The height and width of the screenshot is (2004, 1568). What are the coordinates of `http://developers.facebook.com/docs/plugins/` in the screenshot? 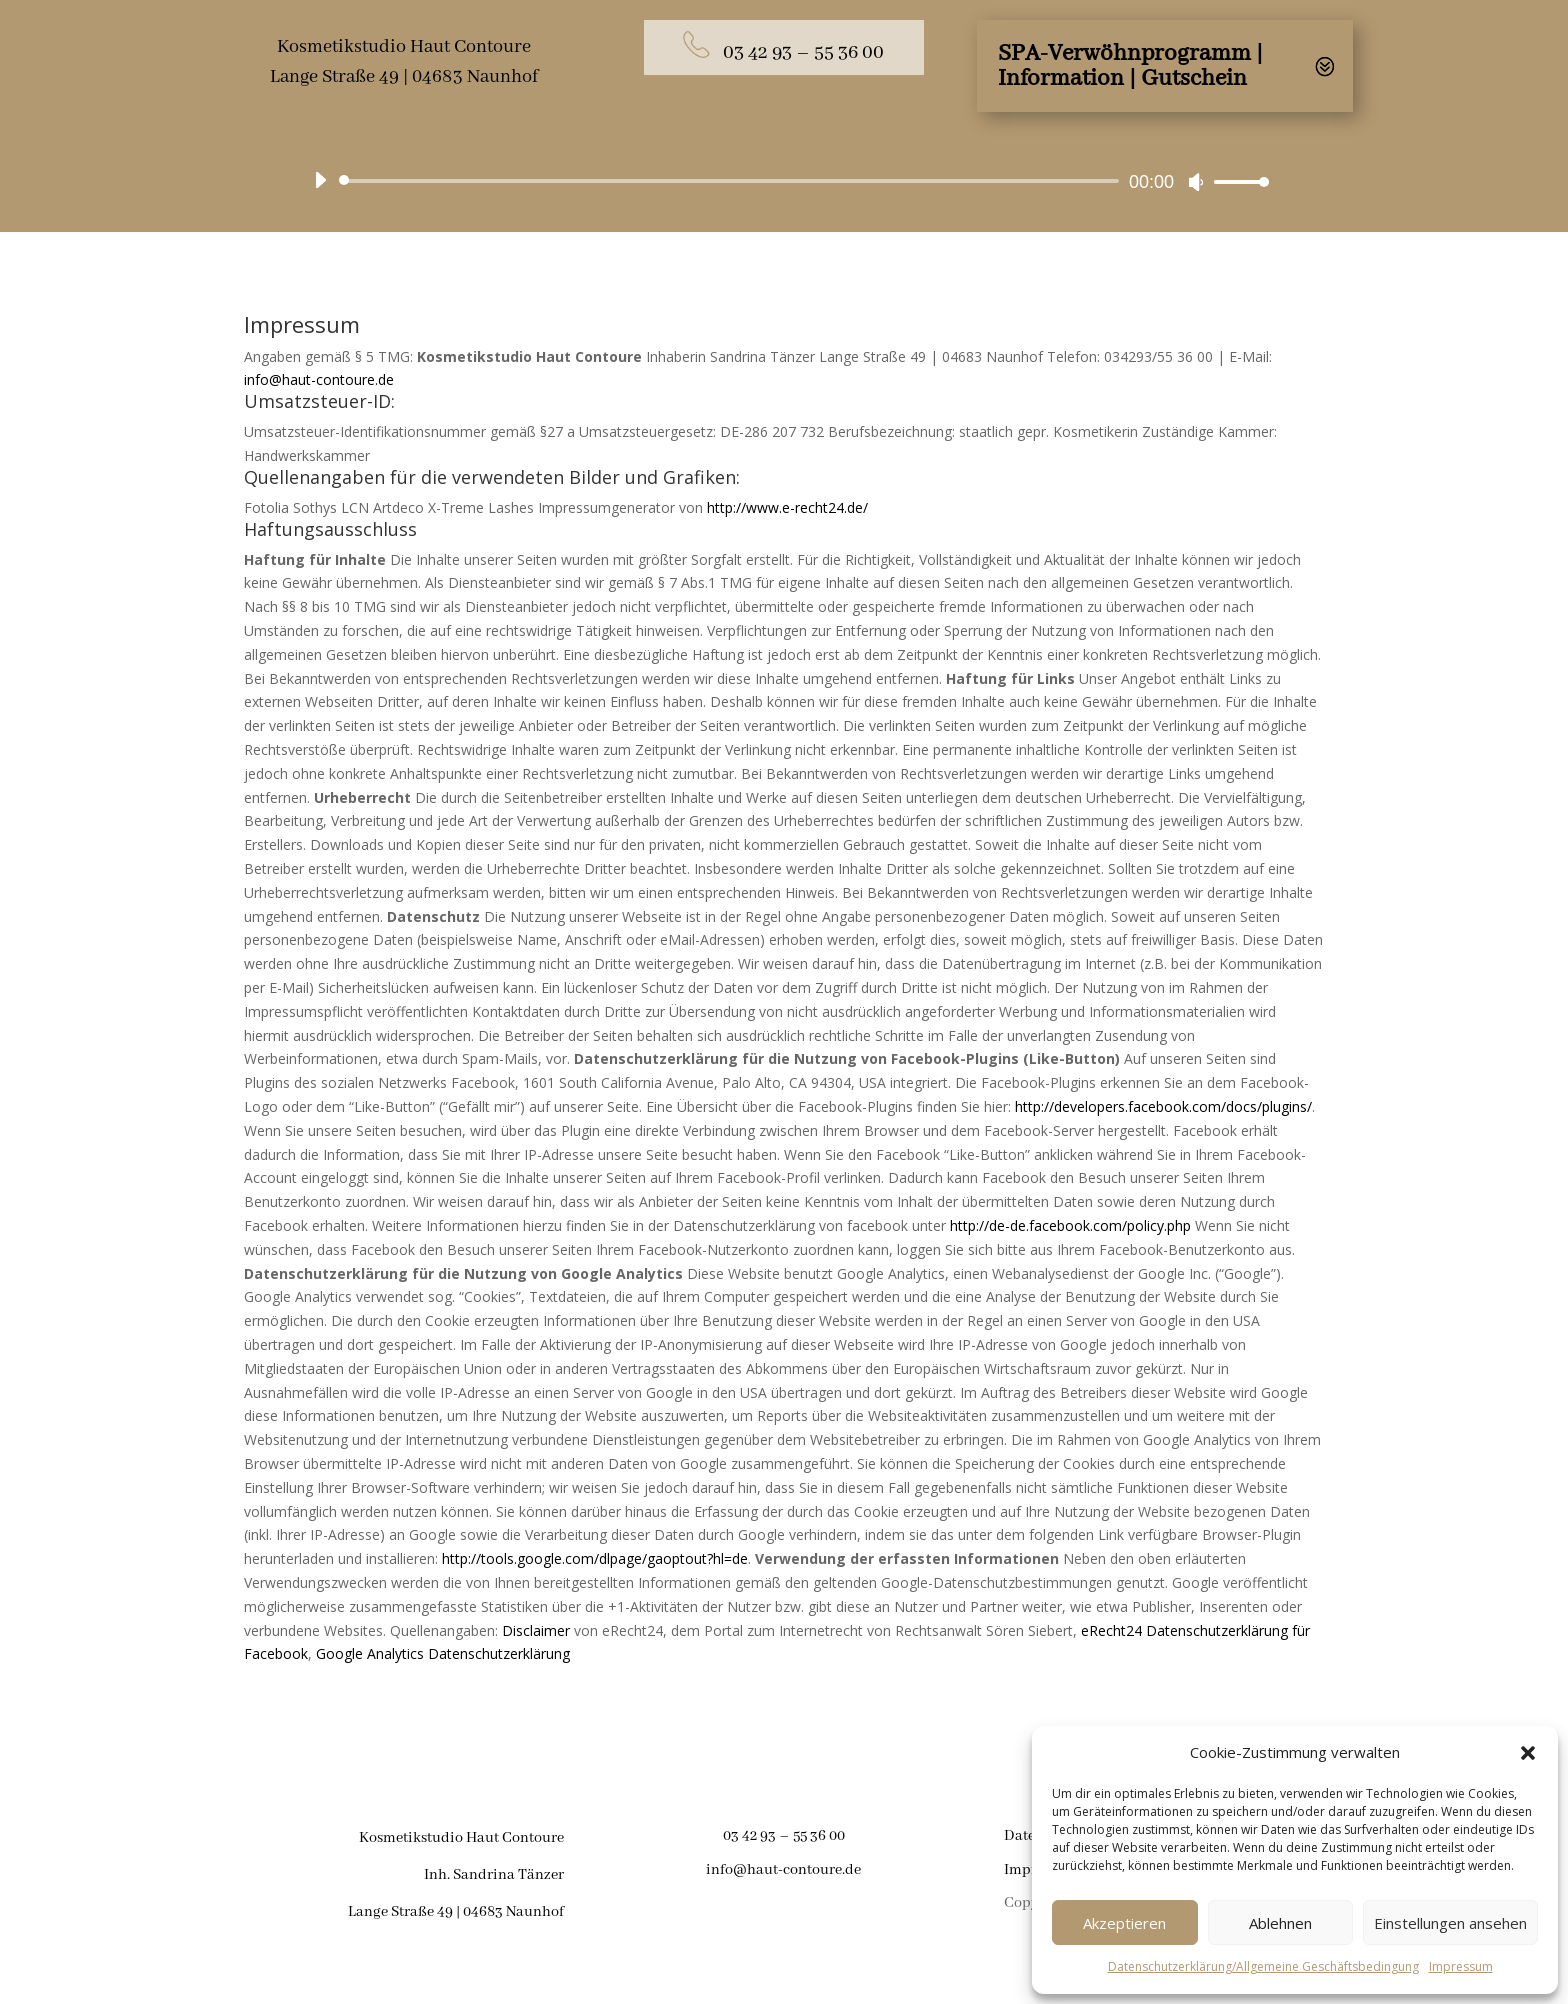 It's located at (1163, 1106).